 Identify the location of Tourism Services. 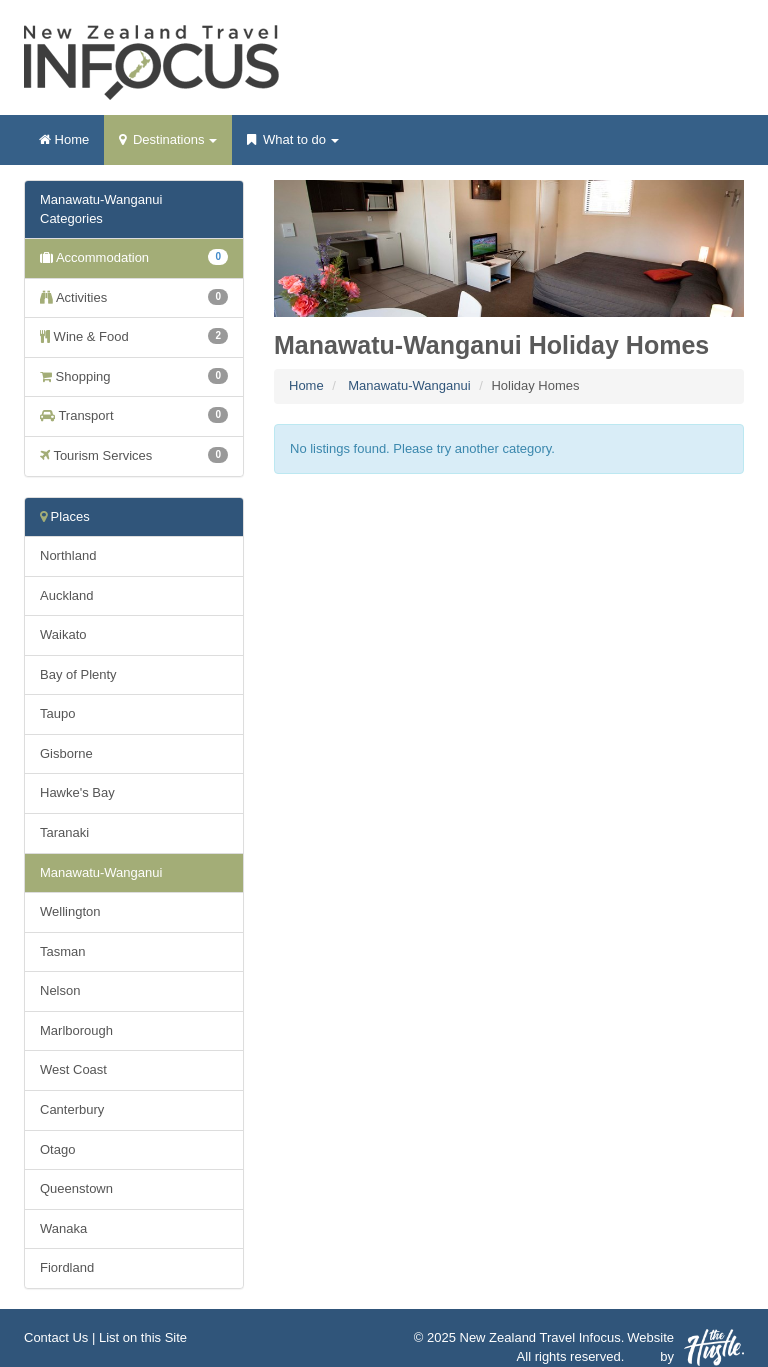
(134, 455).